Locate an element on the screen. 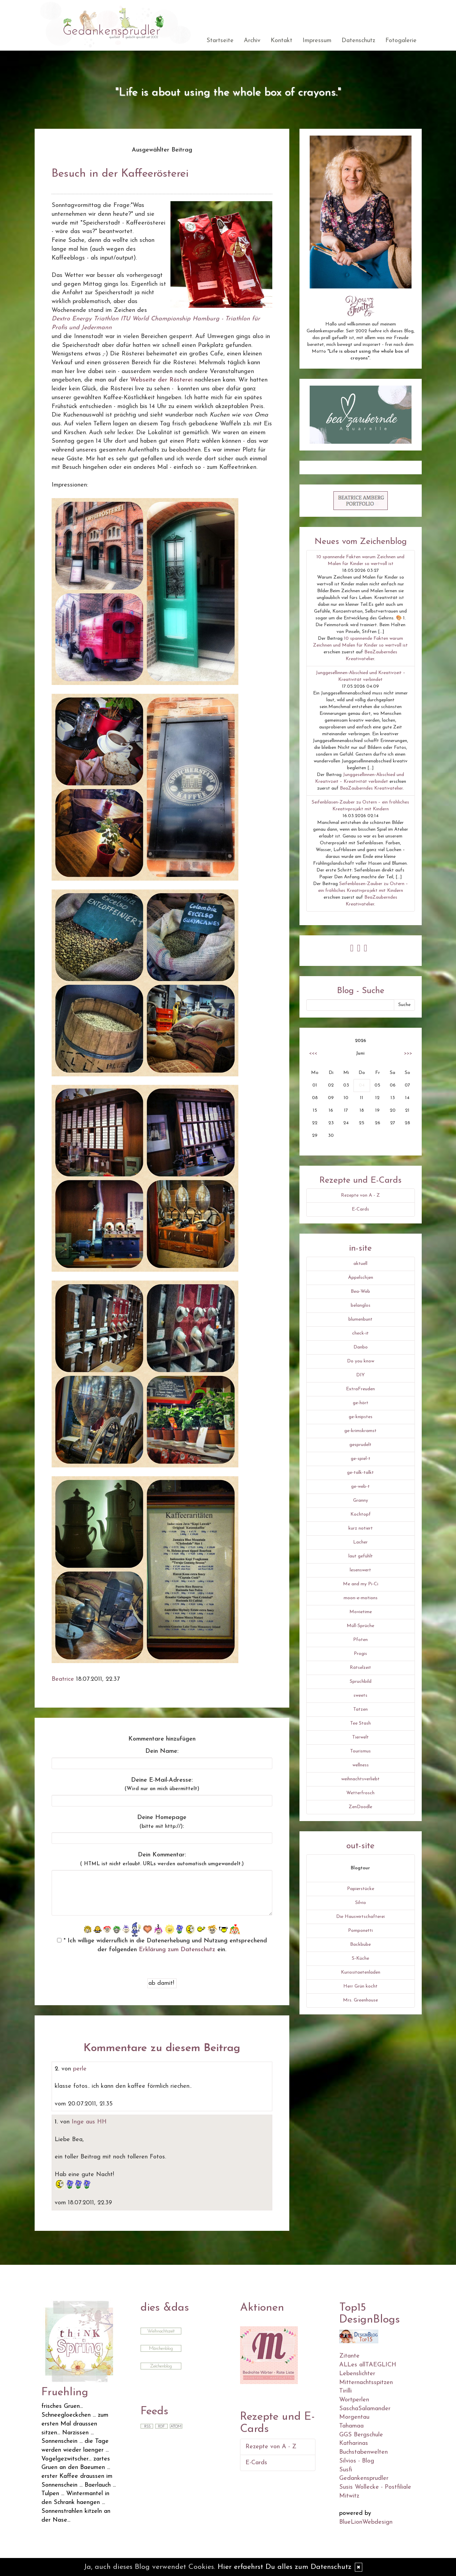  Danbo is located at coordinates (360, 1347).